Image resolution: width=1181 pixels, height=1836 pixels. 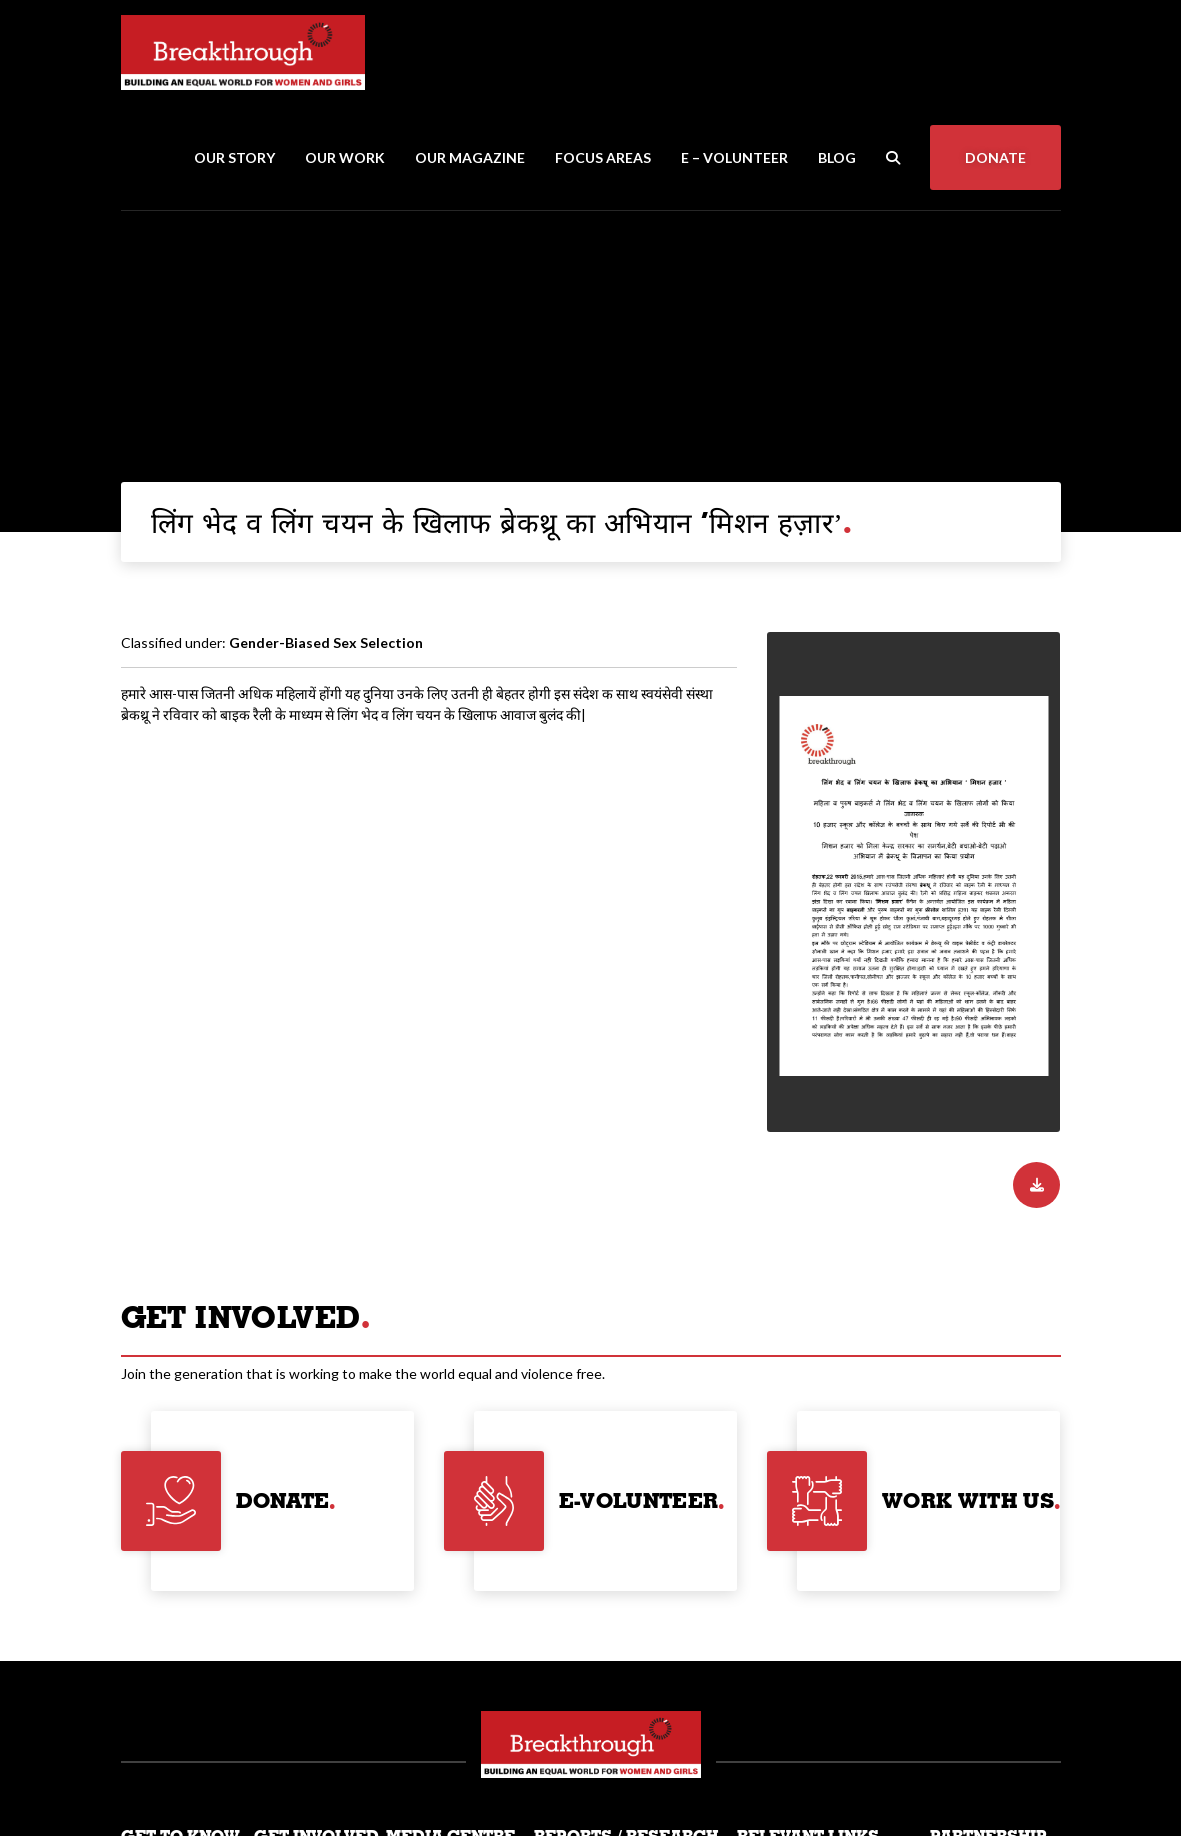 I want to click on Blog, so click(x=837, y=157).